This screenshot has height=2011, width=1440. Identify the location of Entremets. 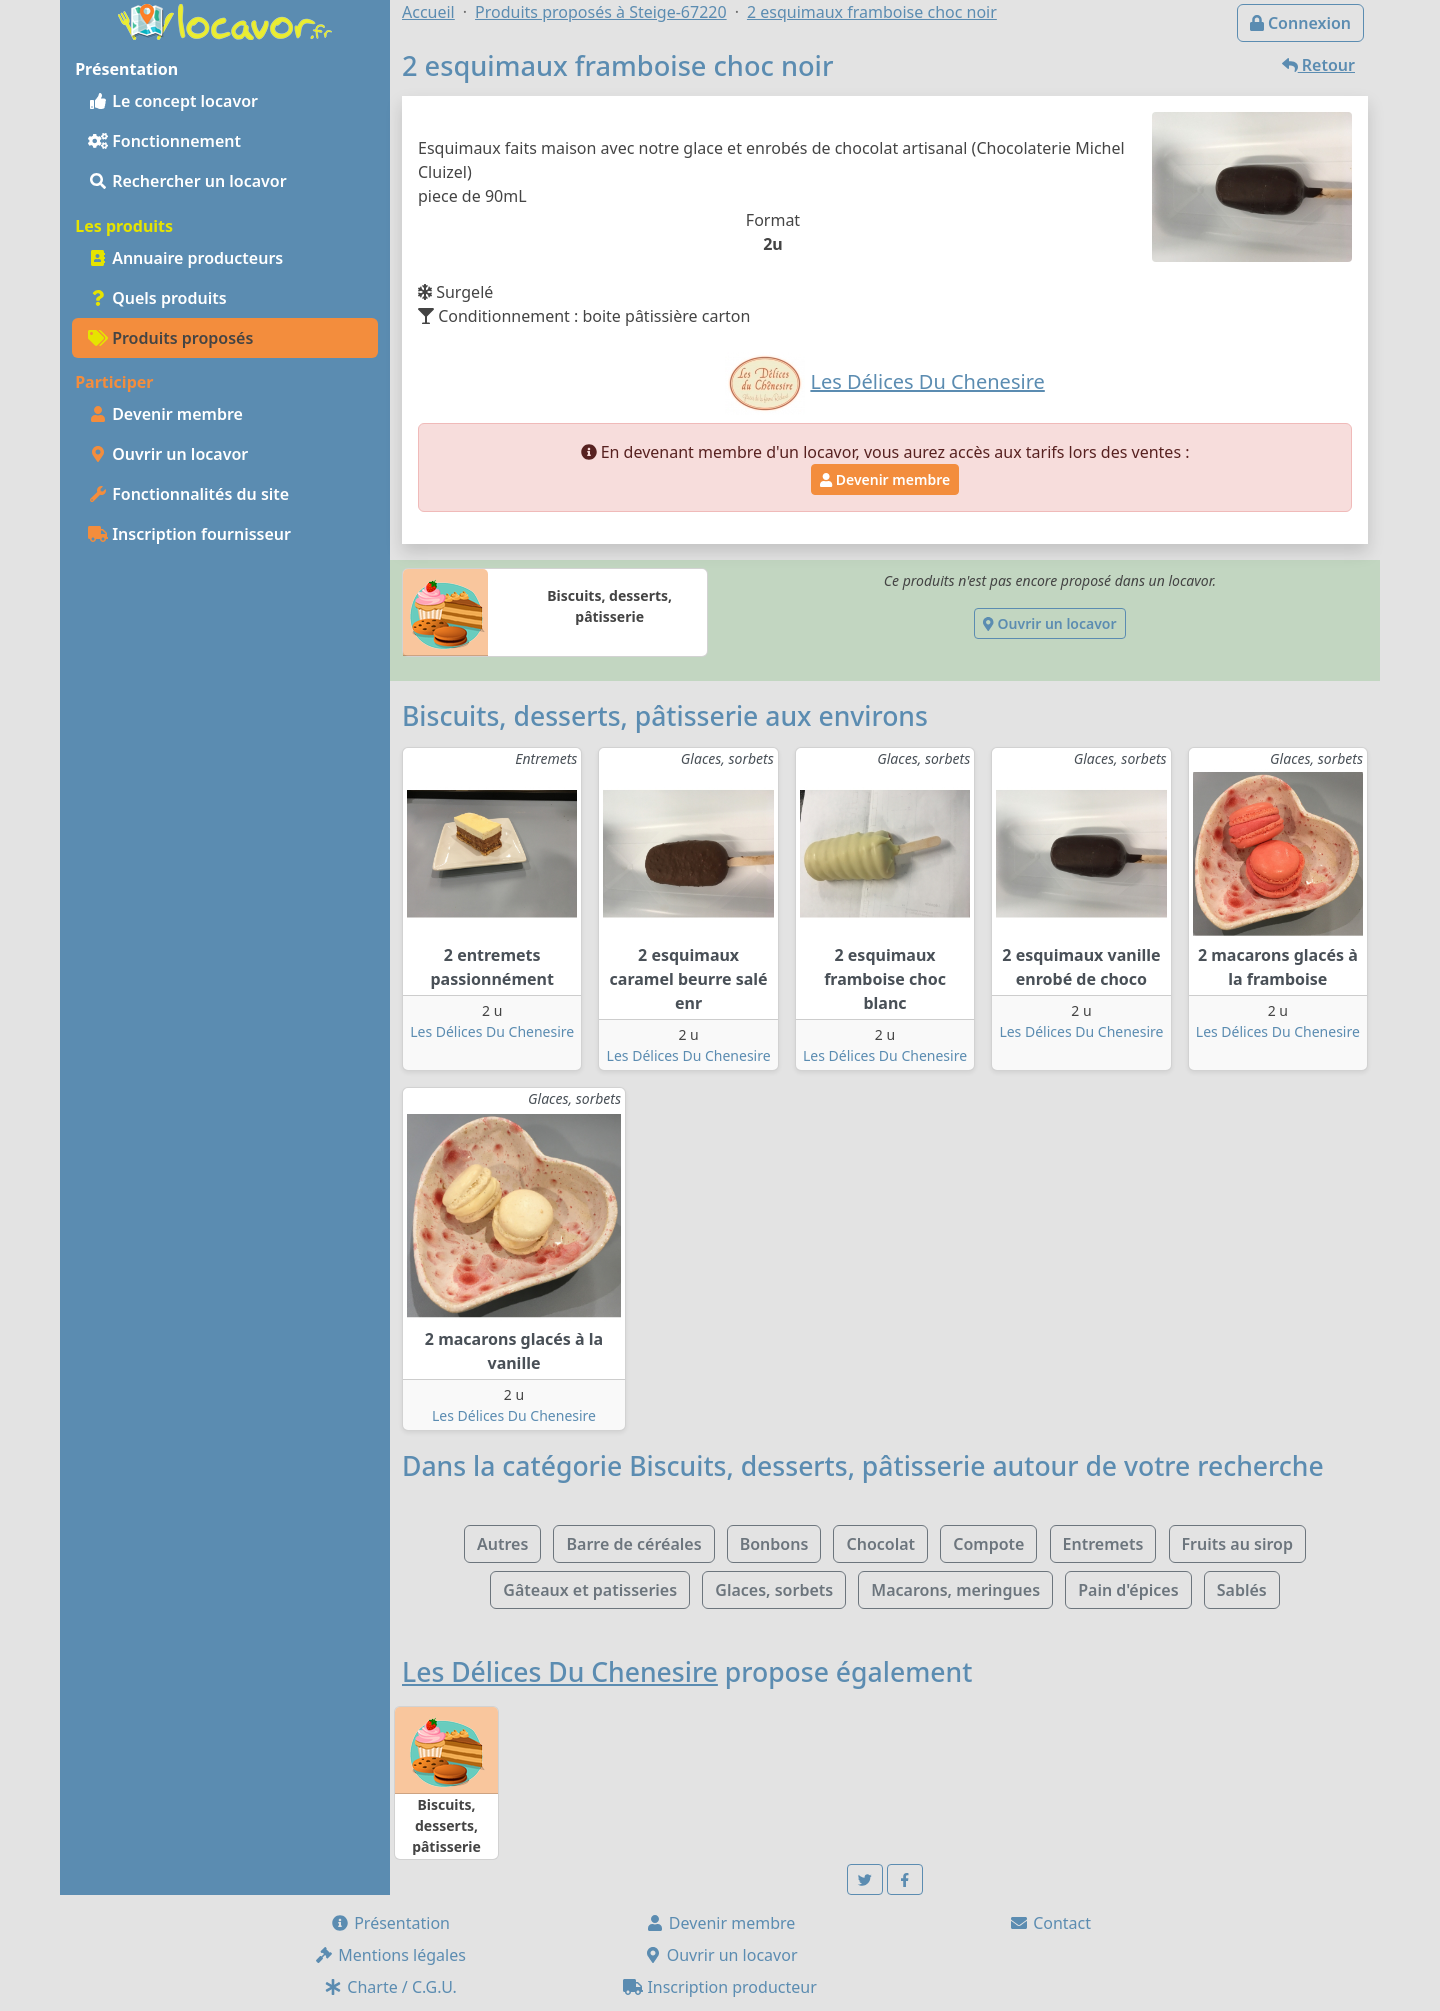
(1103, 1544).